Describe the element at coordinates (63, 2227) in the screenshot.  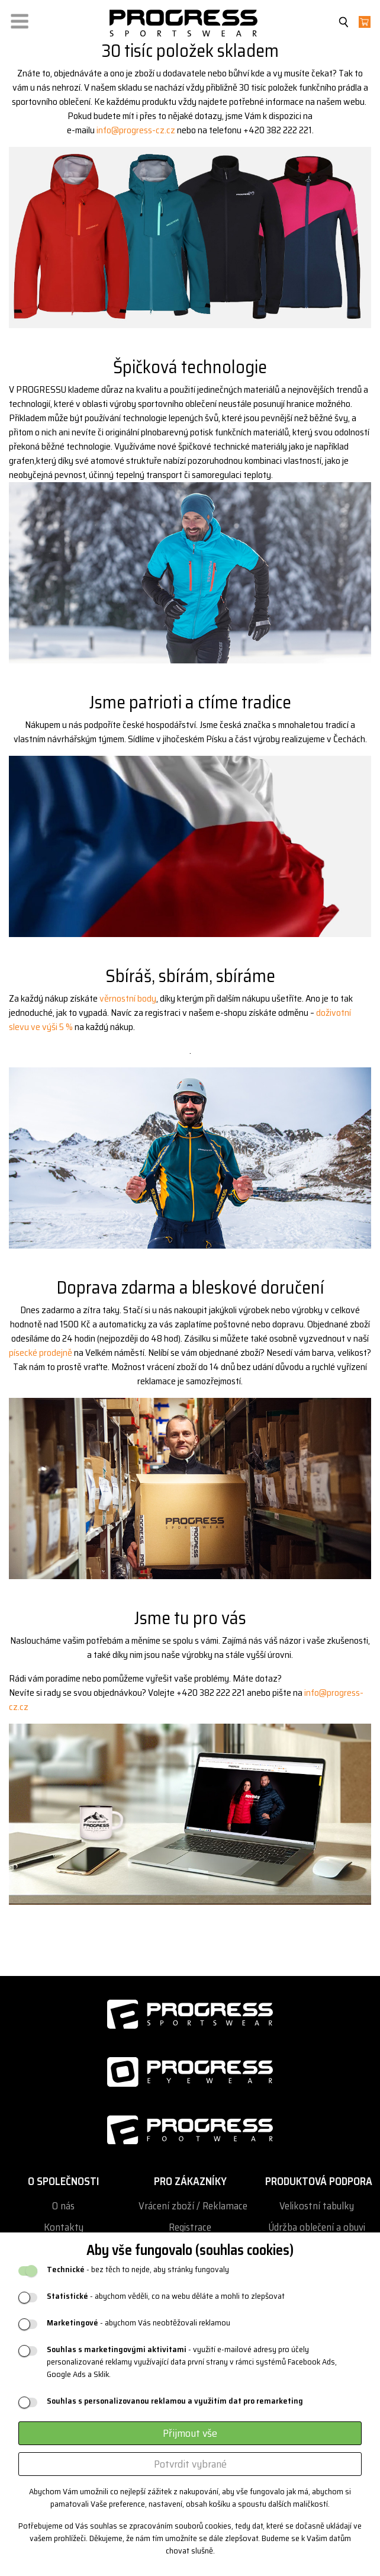
I see `Kontakty` at that location.